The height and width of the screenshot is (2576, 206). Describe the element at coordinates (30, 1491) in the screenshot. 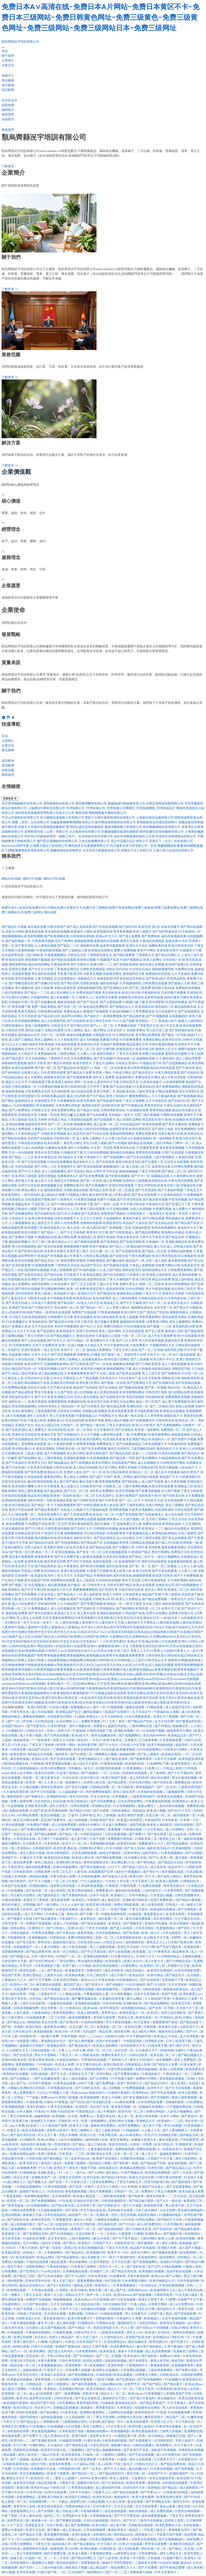

I see `黄色三级性爱视频` at that location.